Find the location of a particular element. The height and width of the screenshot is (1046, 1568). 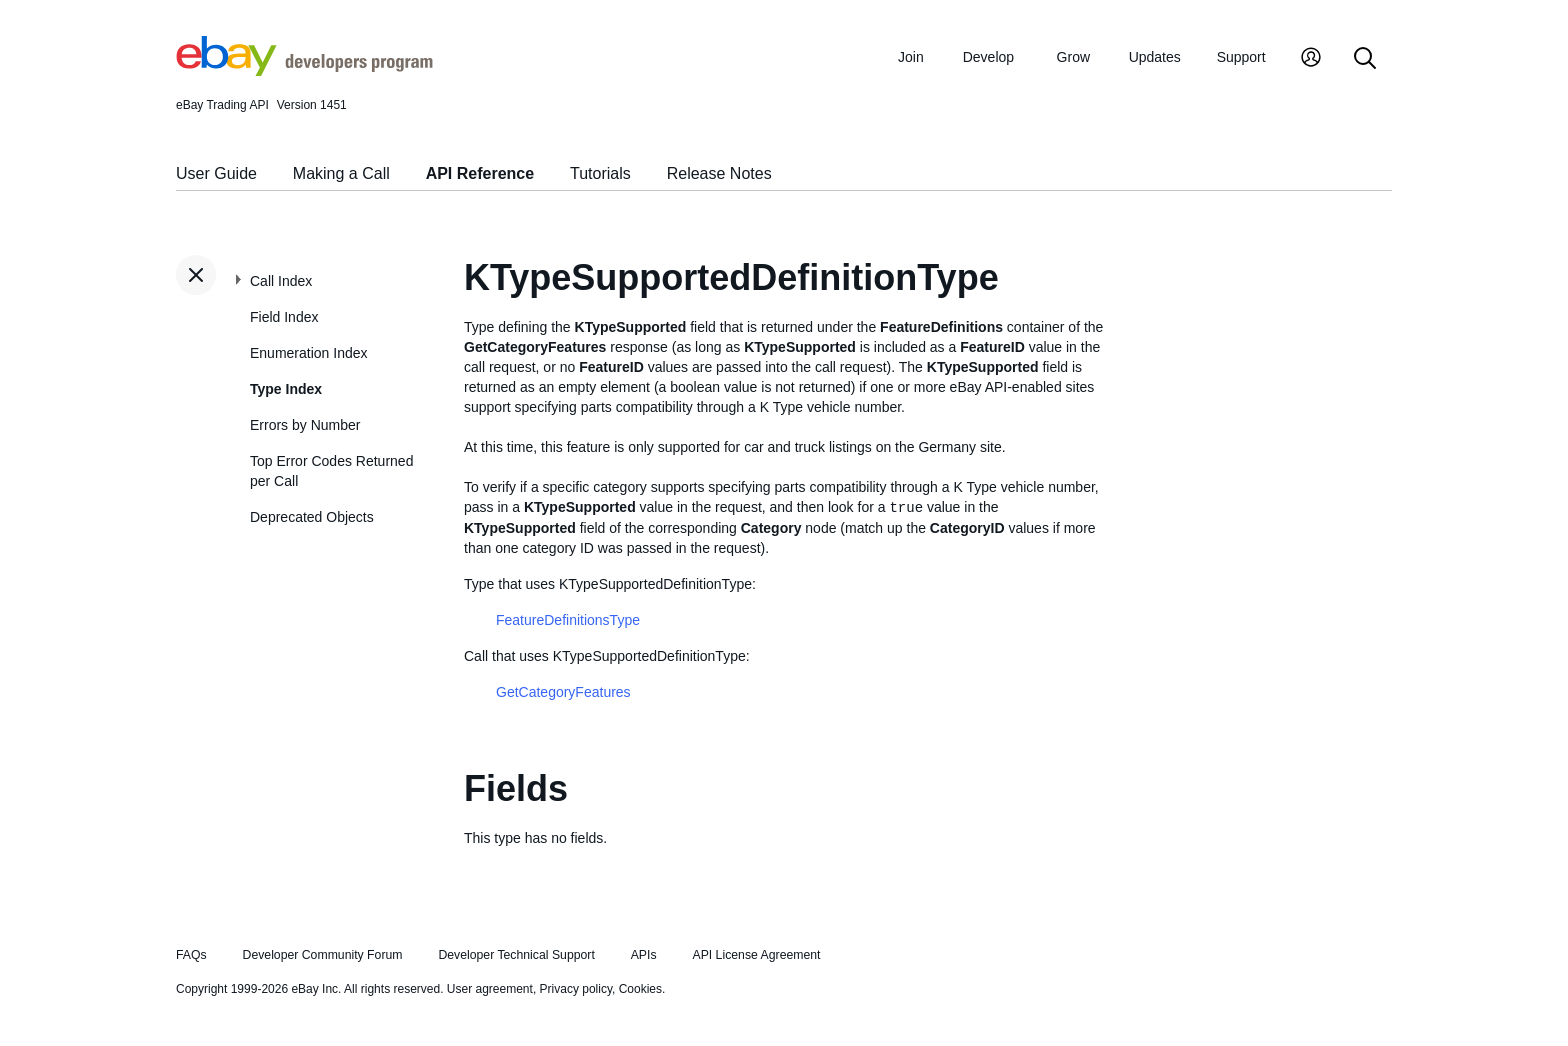

Tutorials is located at coordinates (600, 173).